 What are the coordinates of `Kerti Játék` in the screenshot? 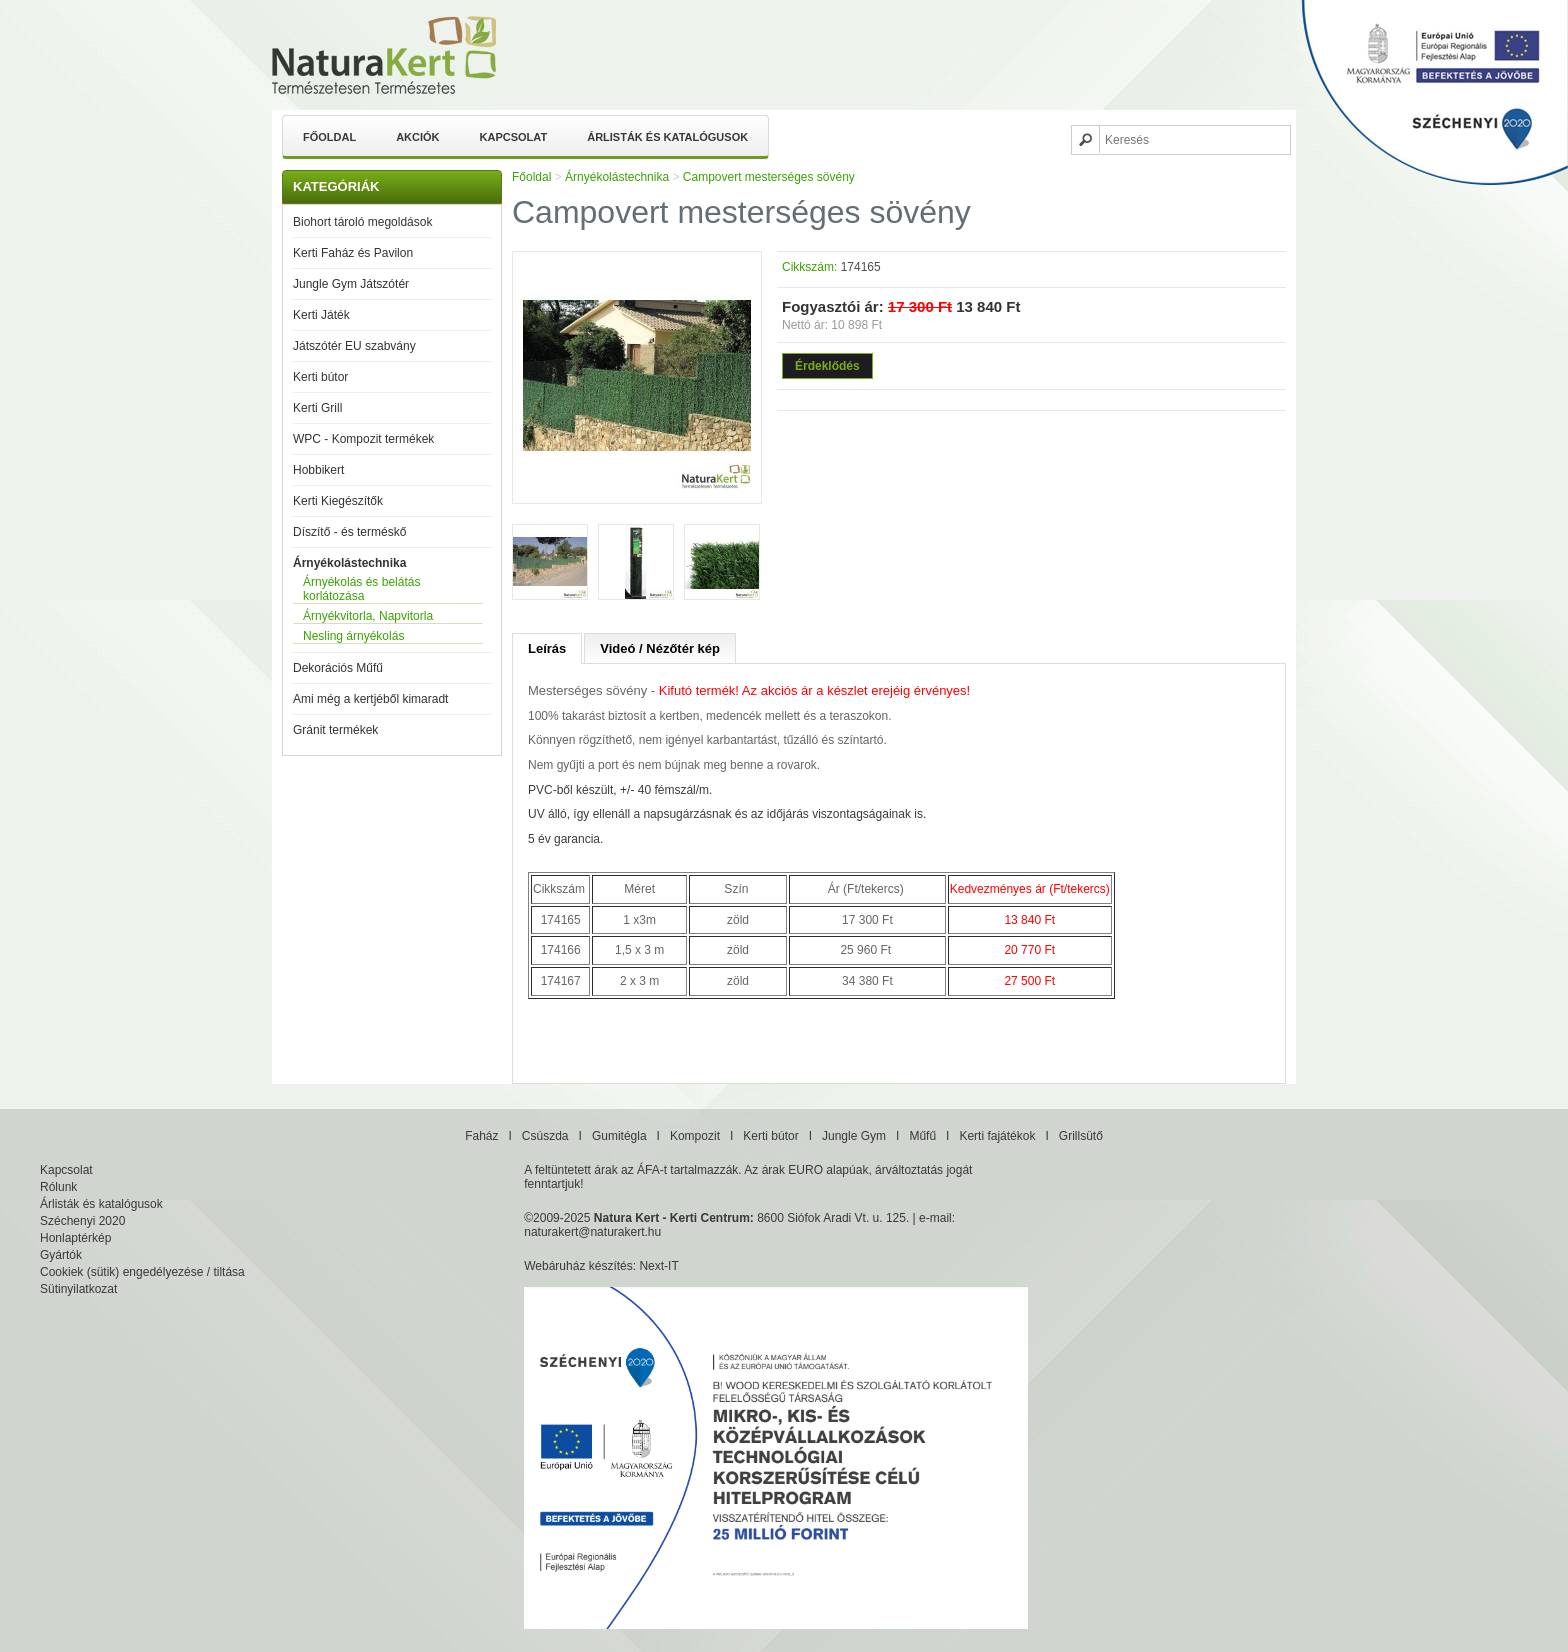 It's located at (321, 315).